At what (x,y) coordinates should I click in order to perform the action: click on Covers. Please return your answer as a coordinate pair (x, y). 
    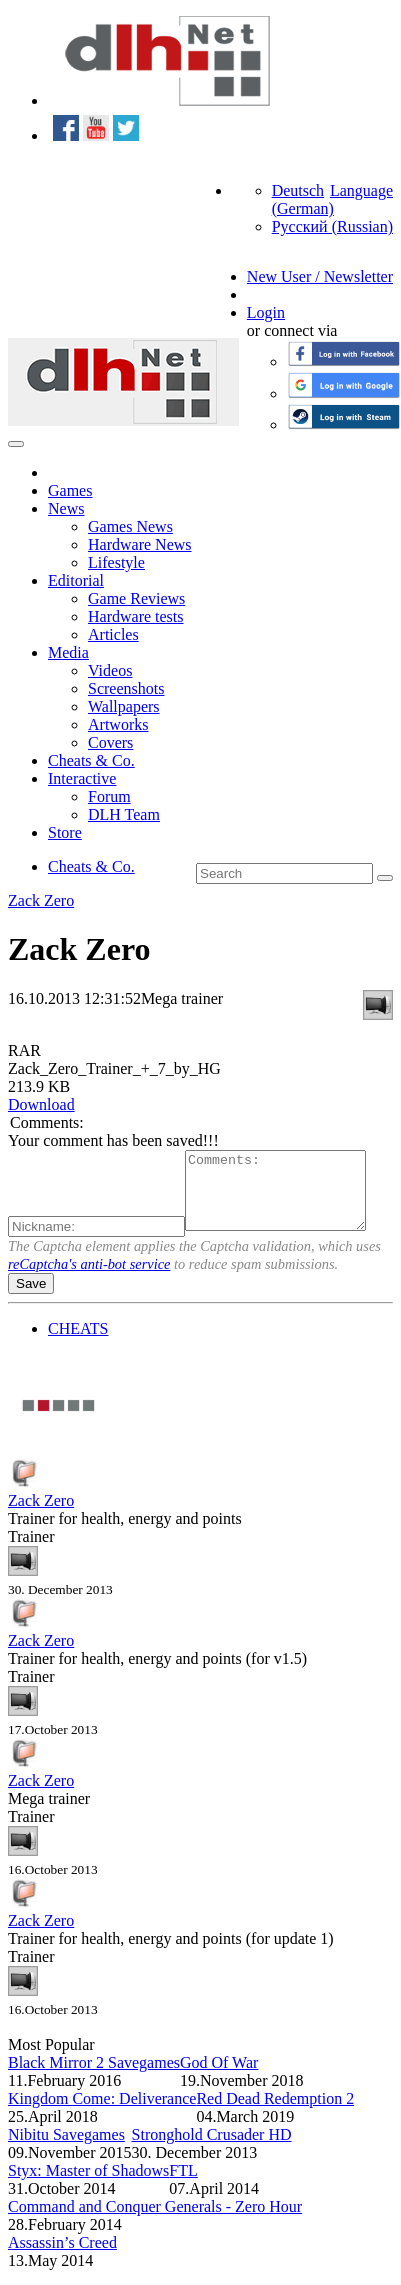
    Looking at the image, I should click on (110, 742).